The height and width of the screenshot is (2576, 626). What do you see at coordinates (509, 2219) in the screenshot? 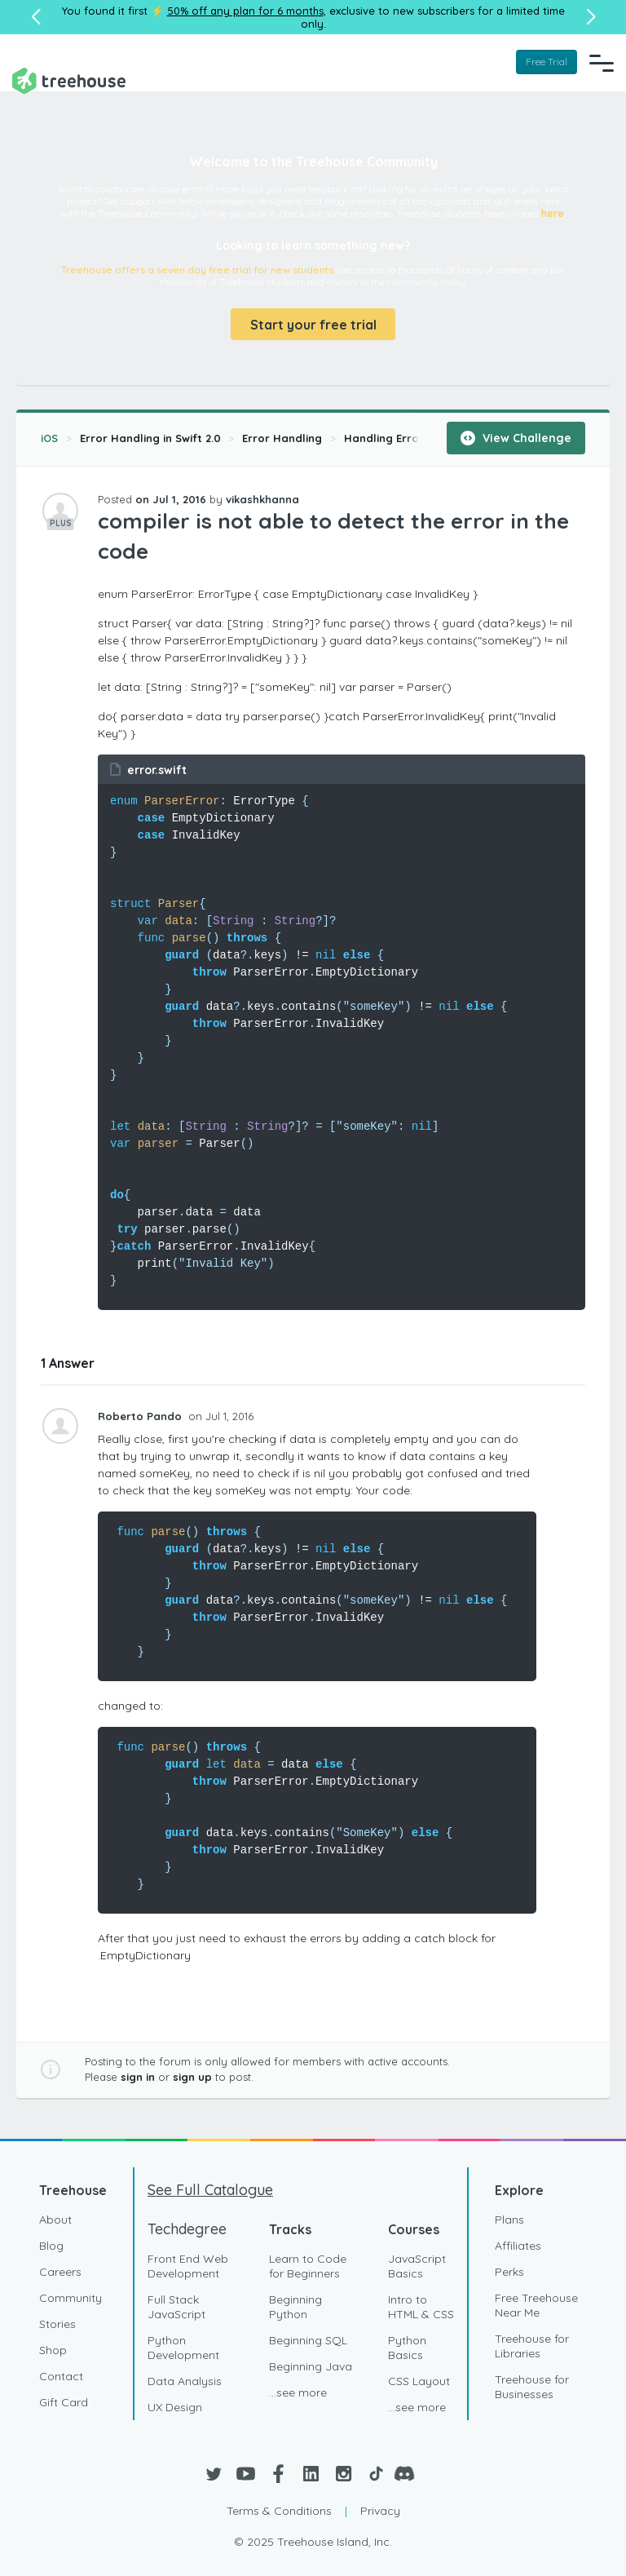
I see `Plans` at bounding box center [509, 2219].